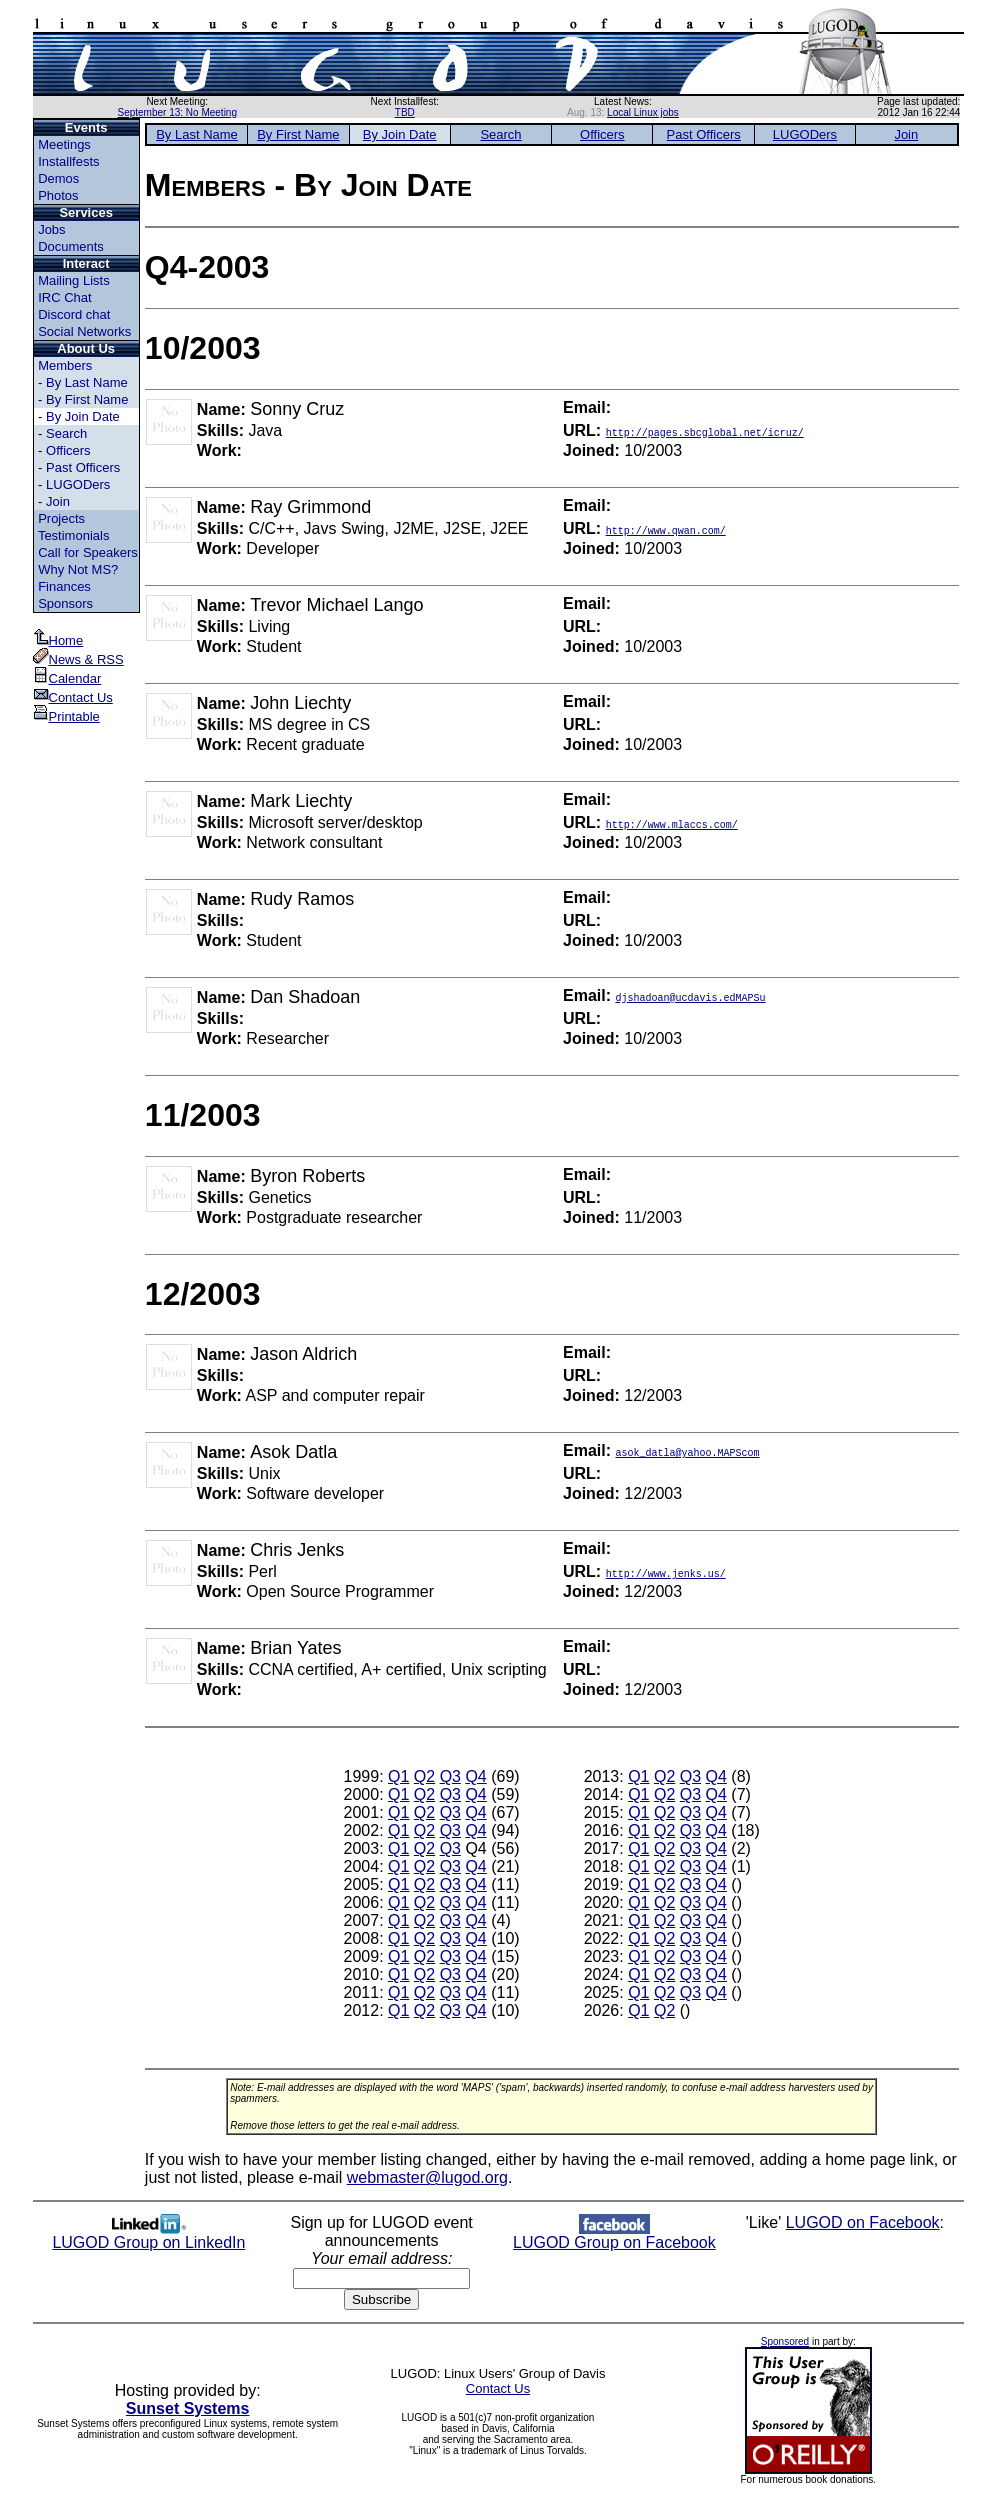 The image size is (996, 2497). What do you see at coordinates (67, 678) in the screenshot?
I see `Calendar` at bounding box center [67, 678].